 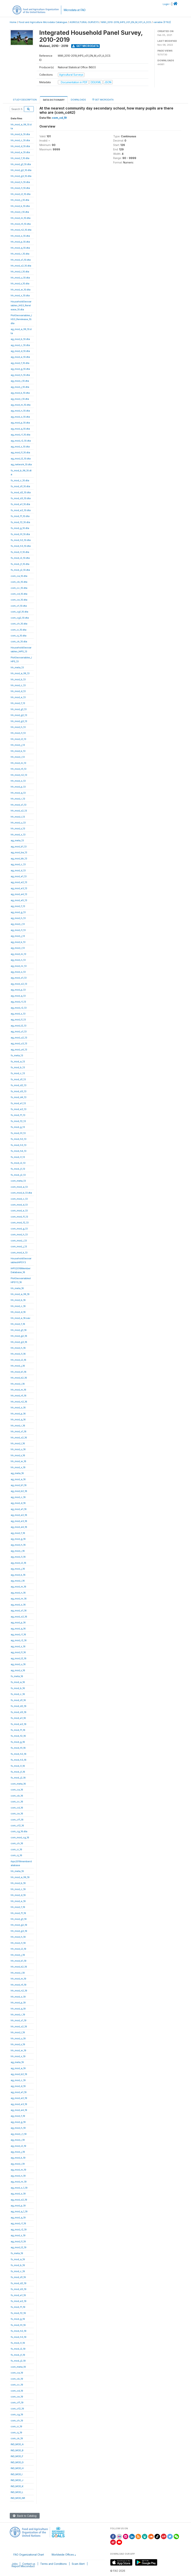 I want to click on ag_mod_d_10.dta, so click(x=20, y=351).